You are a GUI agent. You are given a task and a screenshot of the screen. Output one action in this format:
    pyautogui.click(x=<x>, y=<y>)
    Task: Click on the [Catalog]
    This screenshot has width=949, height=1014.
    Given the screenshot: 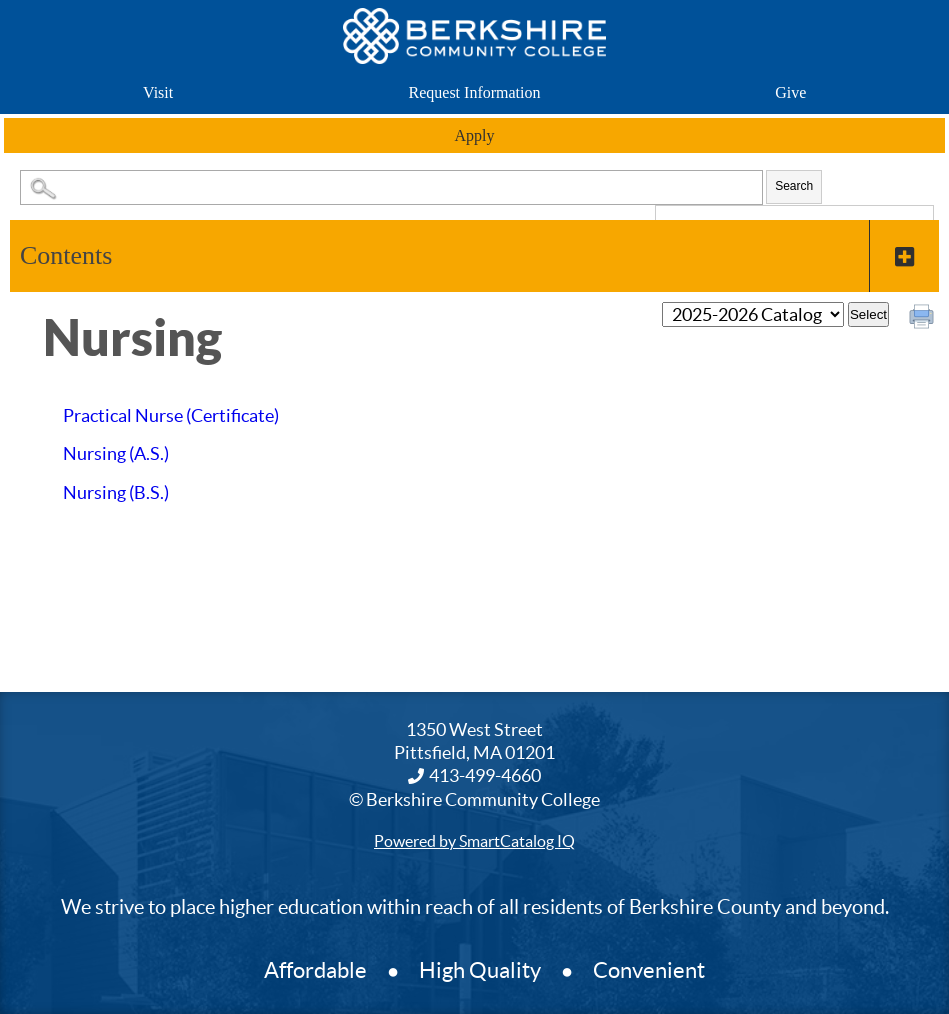 What is the action you would take?
    pyautogui.click(x=753, y=314)
    